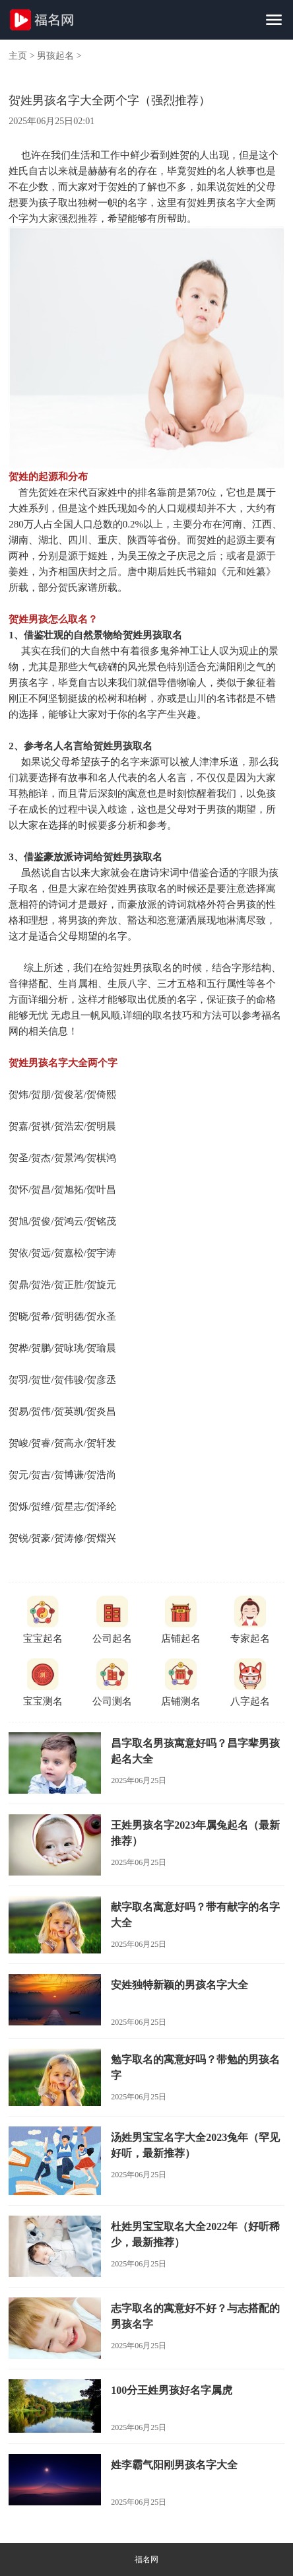  Describe the element at coordinates (55, 56) in the screenshot. I see `男孩起名` at that location.